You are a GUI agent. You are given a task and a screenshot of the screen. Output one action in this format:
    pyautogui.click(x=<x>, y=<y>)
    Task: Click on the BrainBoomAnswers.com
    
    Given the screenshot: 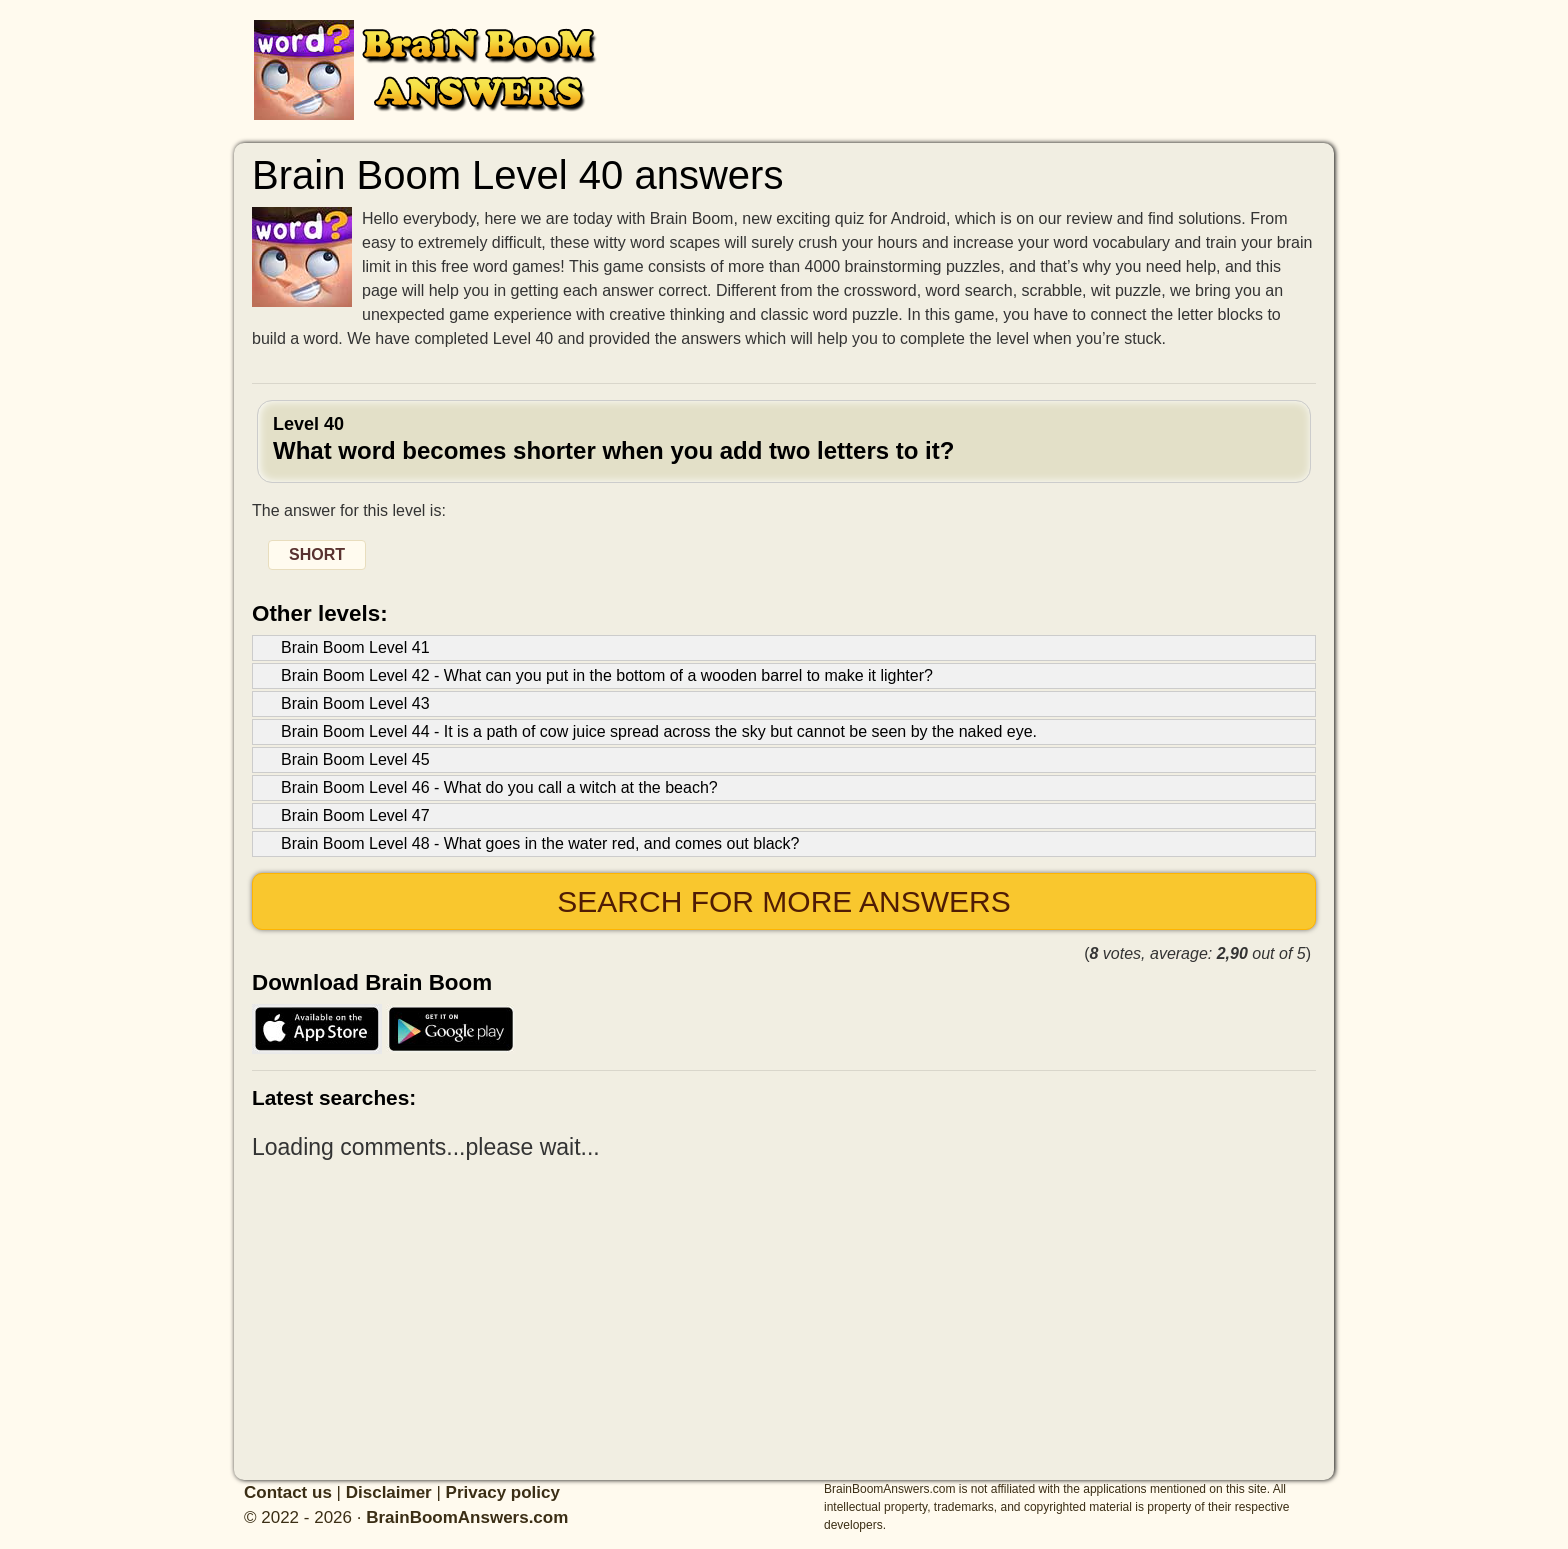 What is the action you would take?
    pyautogui.click(x=467, y=1517)
    